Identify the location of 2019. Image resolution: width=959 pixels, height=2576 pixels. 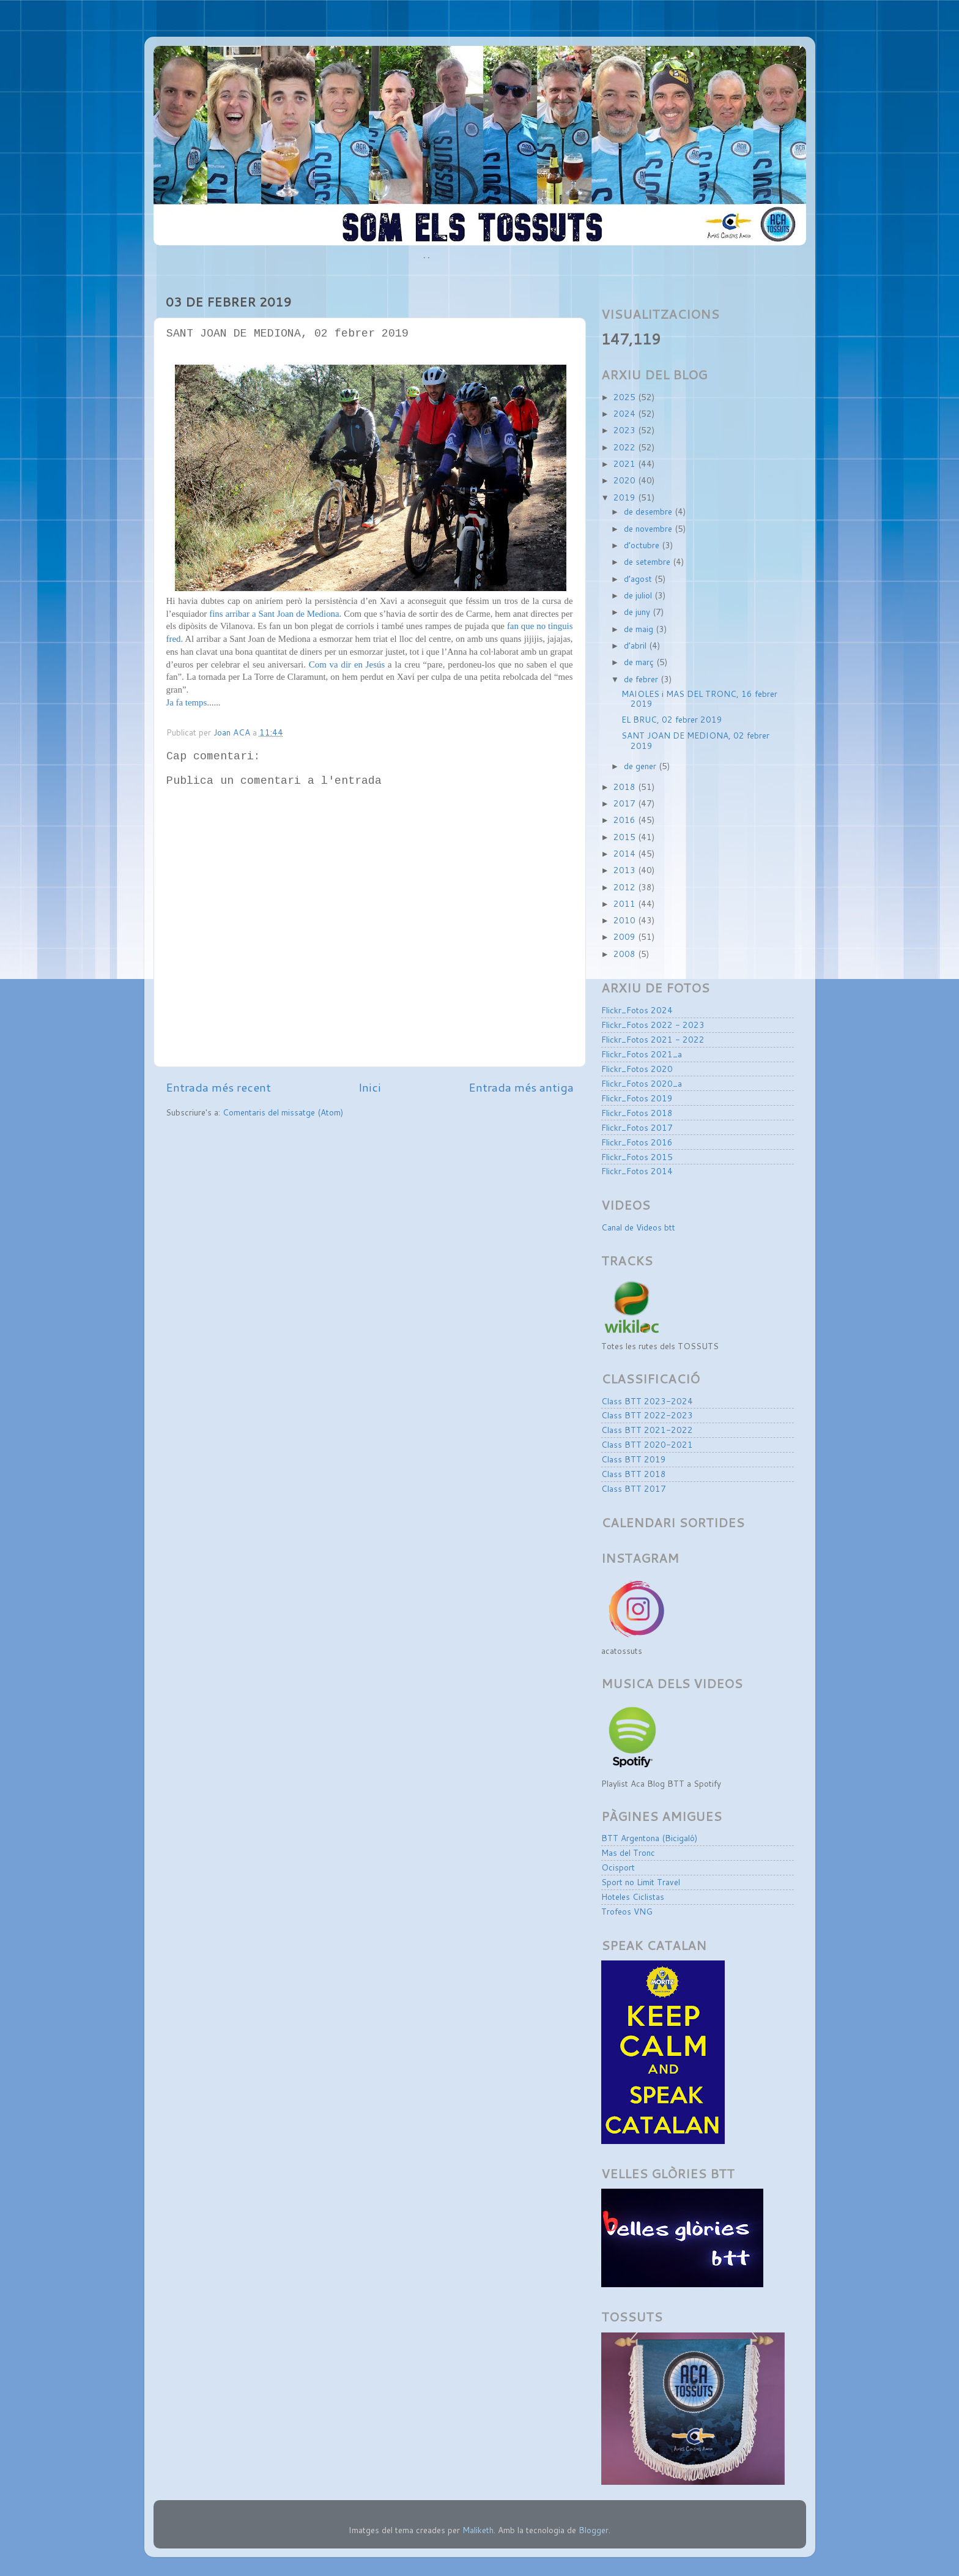
(625, 497).